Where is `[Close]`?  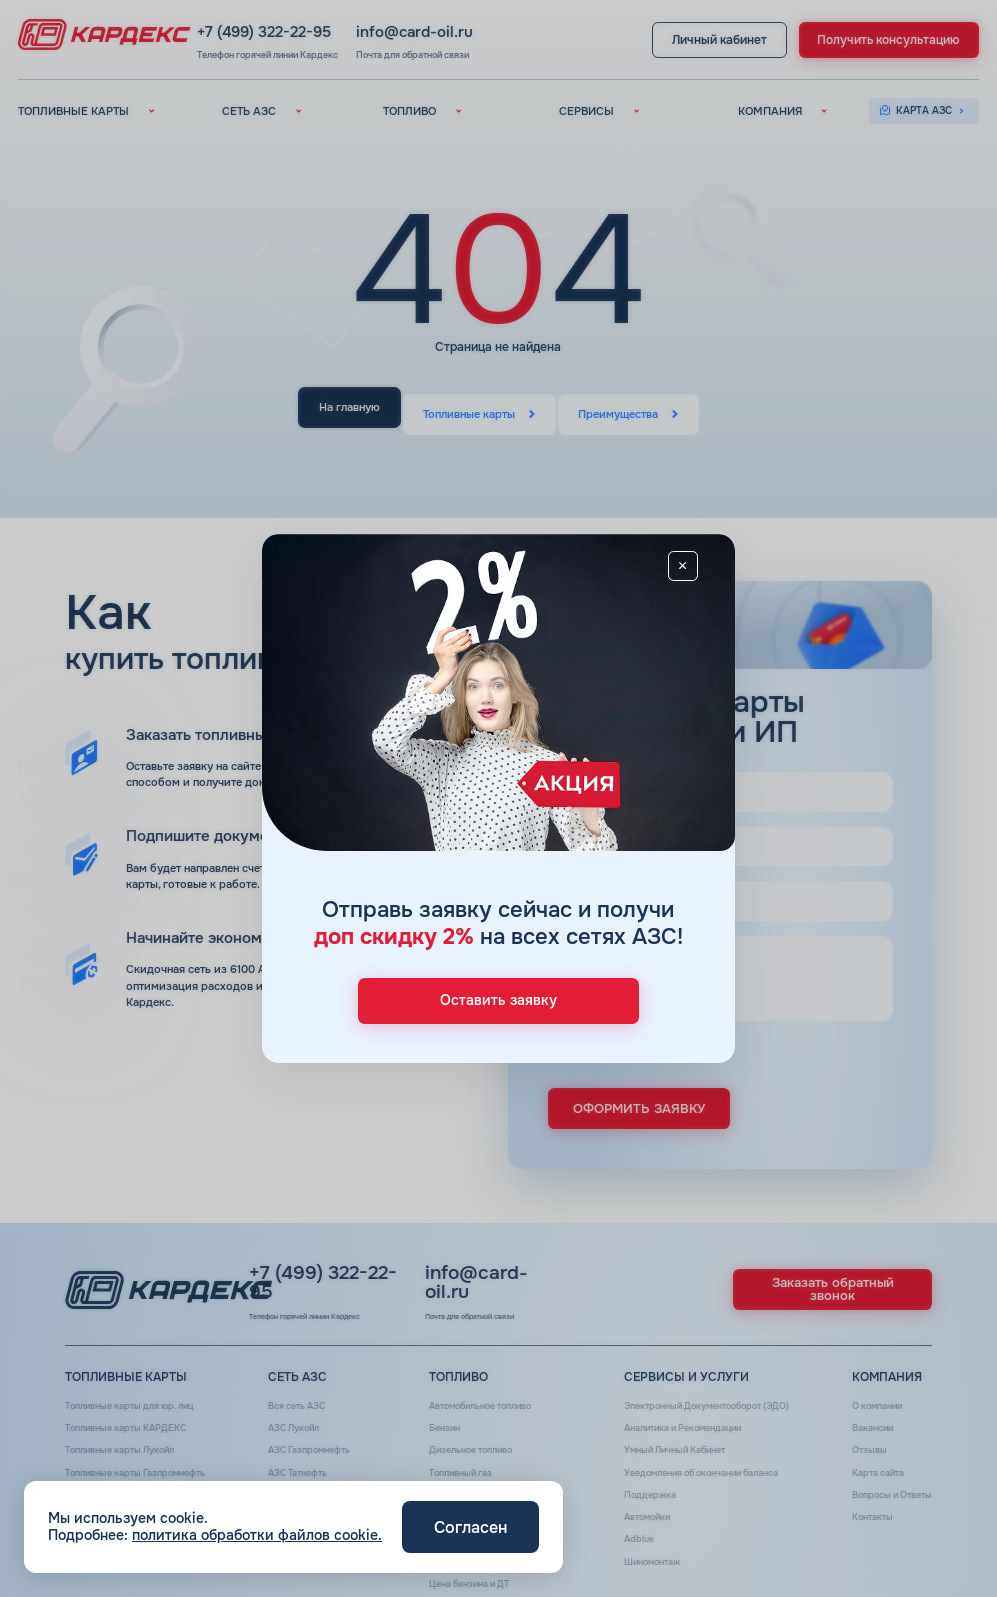 [Close] is located at coordinates (703, 571).